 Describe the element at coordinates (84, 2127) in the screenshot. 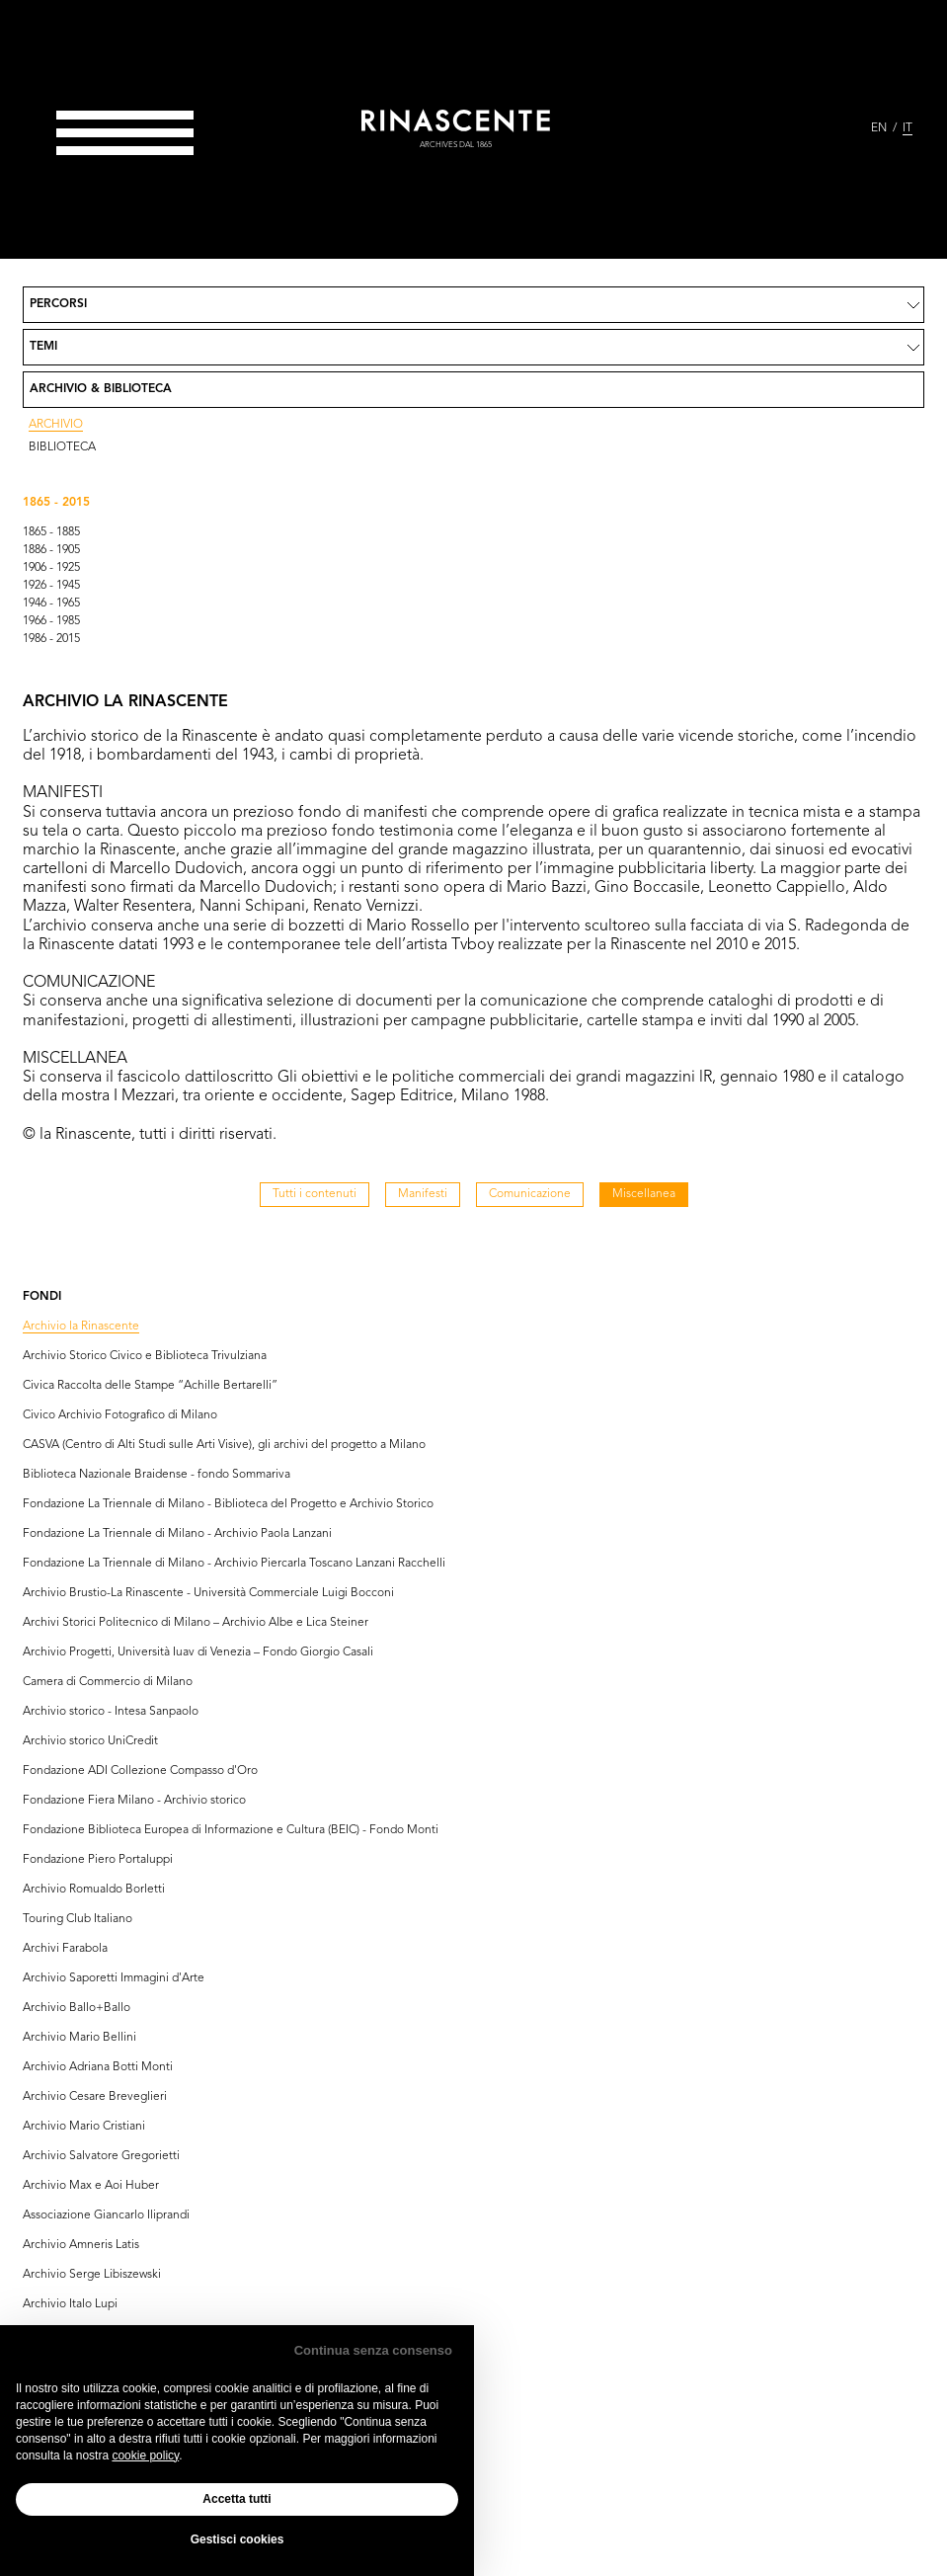

I see `Archivio Mario Cristiani` at that location.